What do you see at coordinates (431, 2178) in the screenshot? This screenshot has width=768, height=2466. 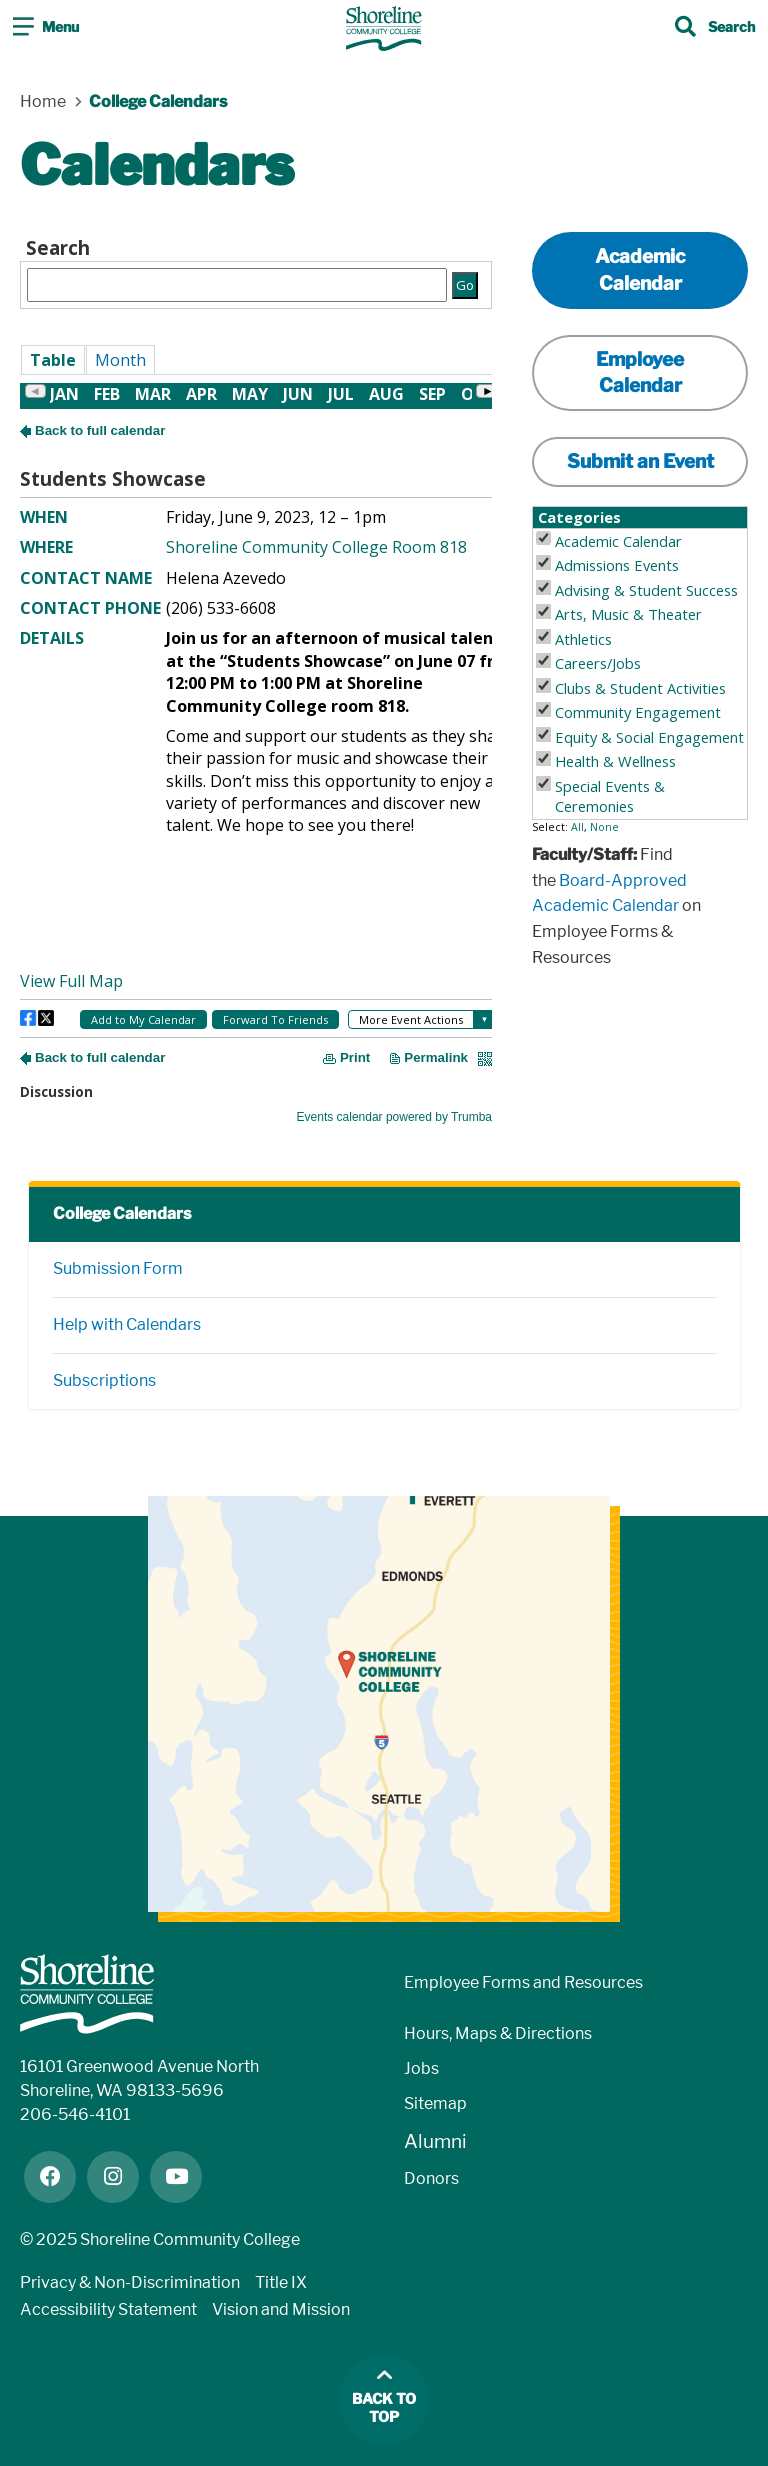 I see `Donors` at bounding box center [431, 2178].